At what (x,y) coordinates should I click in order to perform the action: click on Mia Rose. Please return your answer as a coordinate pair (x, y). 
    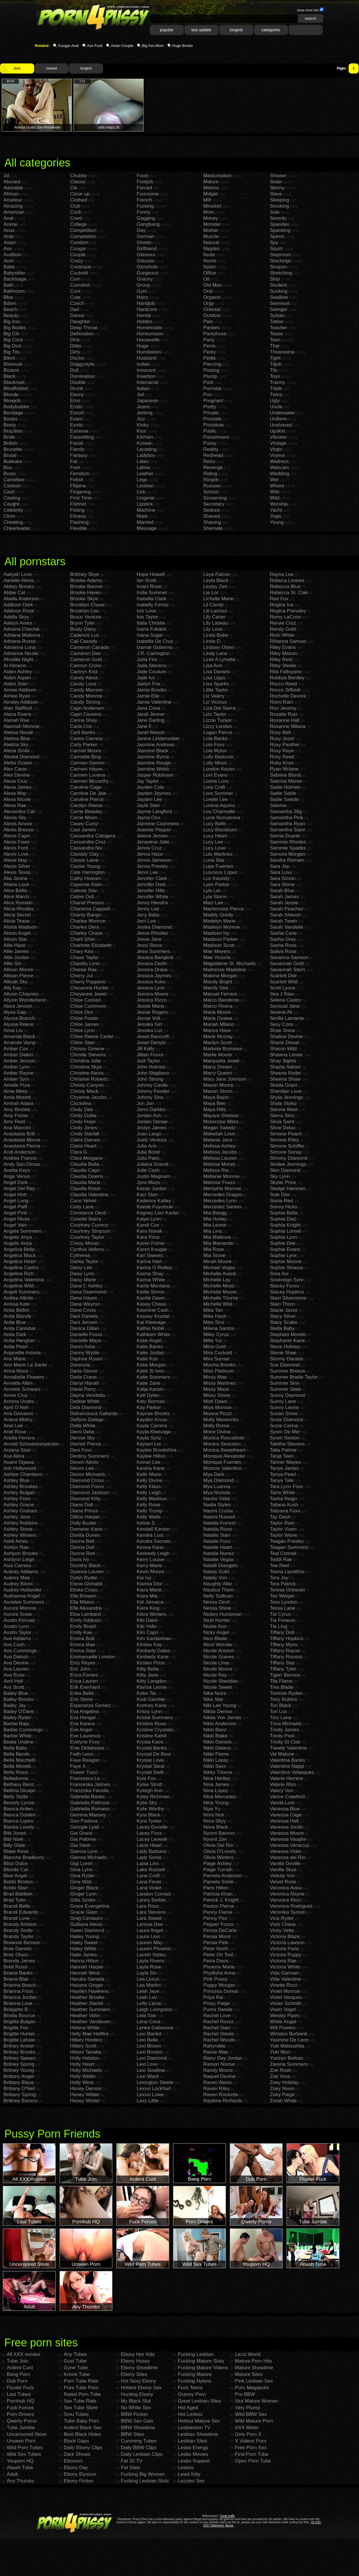
    Looking at the image, I should click on (213, 1249).